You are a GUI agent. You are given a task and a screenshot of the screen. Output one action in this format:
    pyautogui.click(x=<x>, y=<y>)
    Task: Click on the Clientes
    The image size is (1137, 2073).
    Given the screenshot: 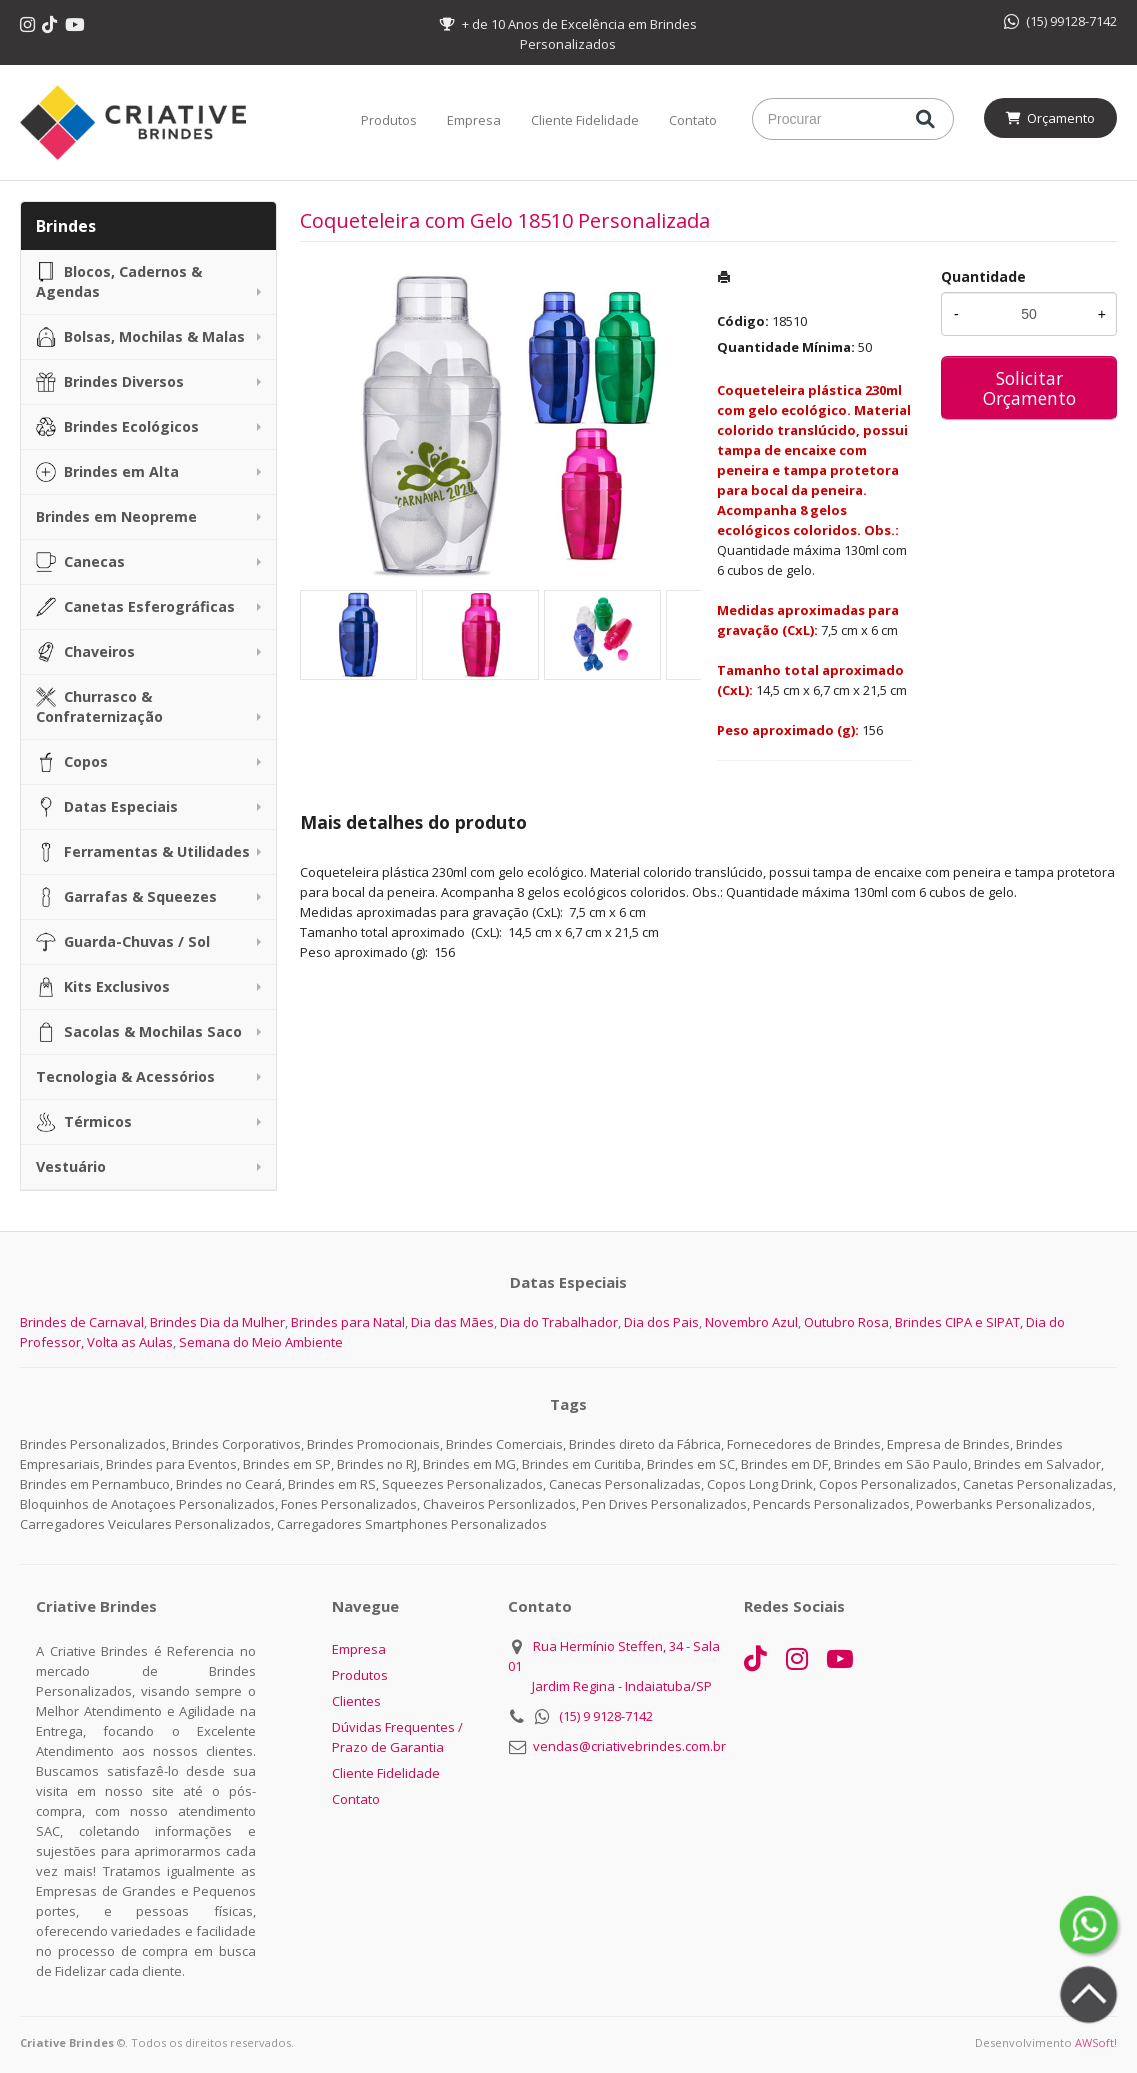 What is the action you would take?
    pyautogui.click(x=356, y=1701)
    